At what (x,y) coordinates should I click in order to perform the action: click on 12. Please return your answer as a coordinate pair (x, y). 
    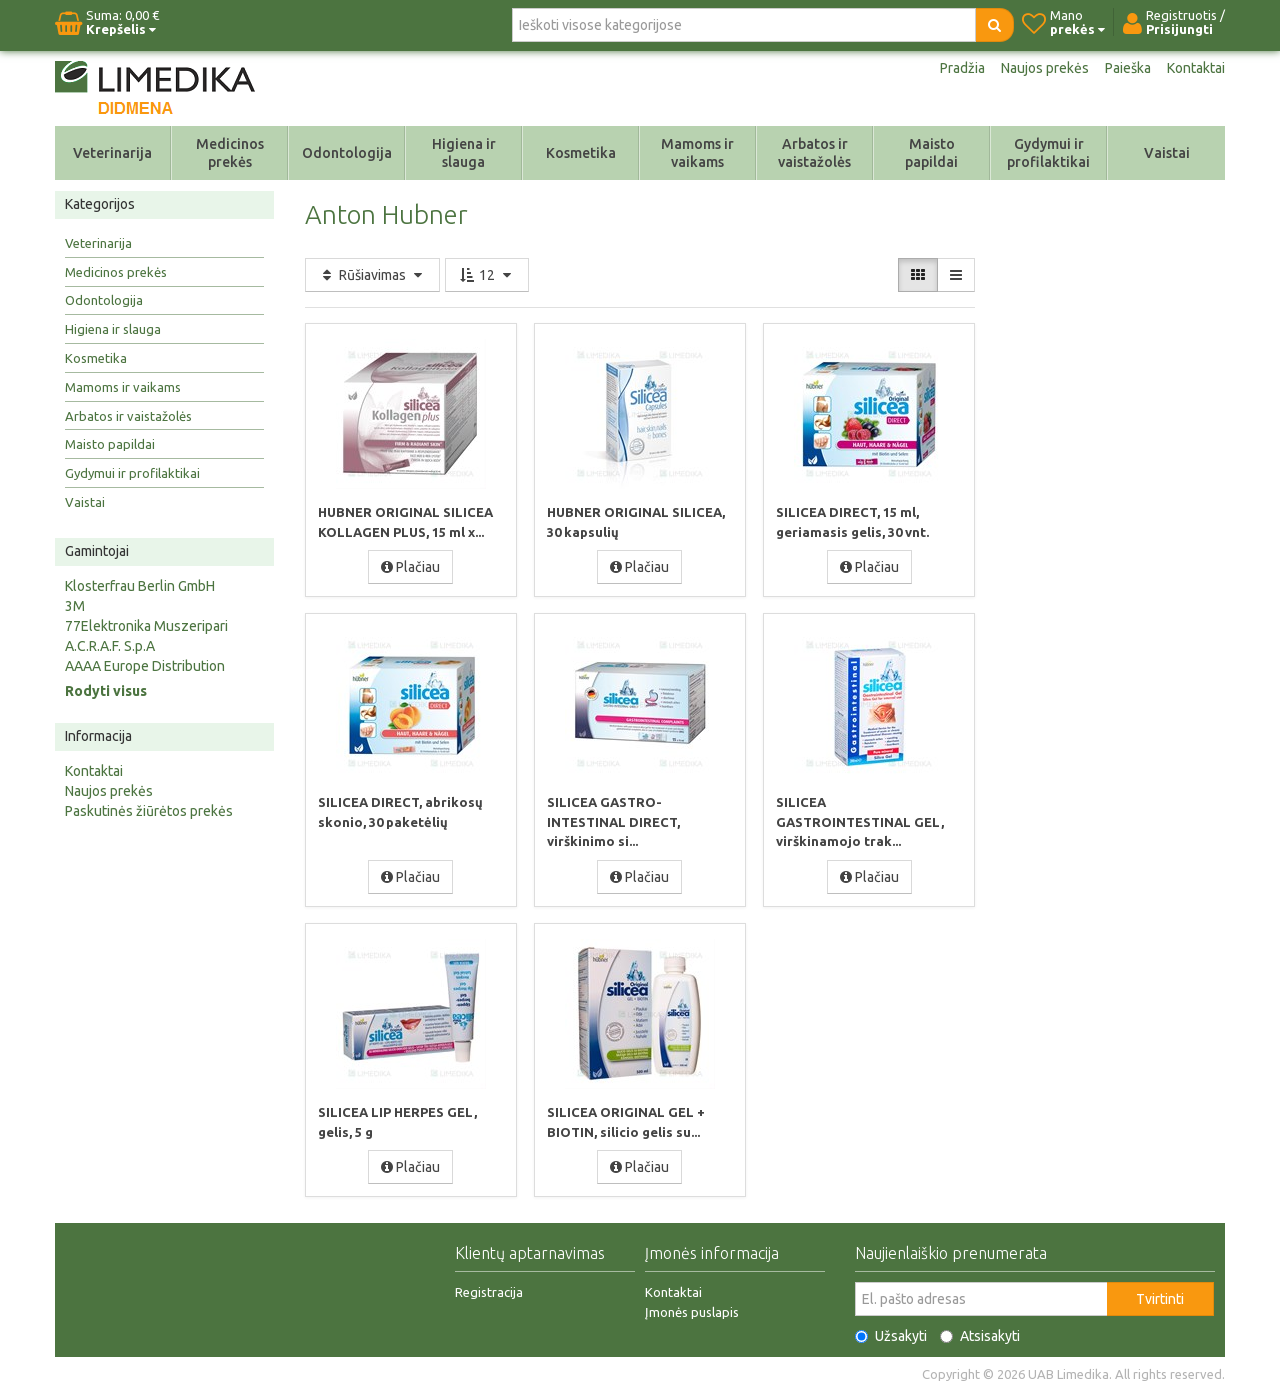
    Looking at the image, I should click on (487, 275).